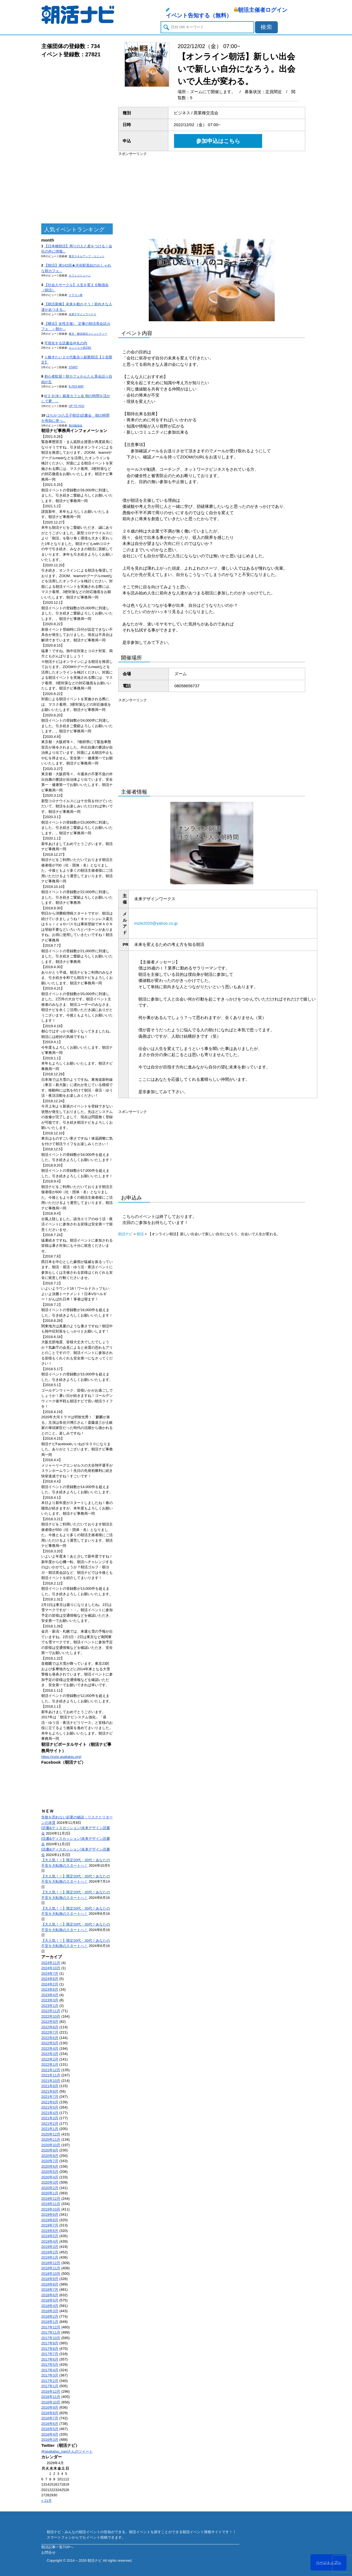  What do you see at coordinates (49, 2032) in the screenshot?
I see `2022年7月` at bounding box center [49, 2032].